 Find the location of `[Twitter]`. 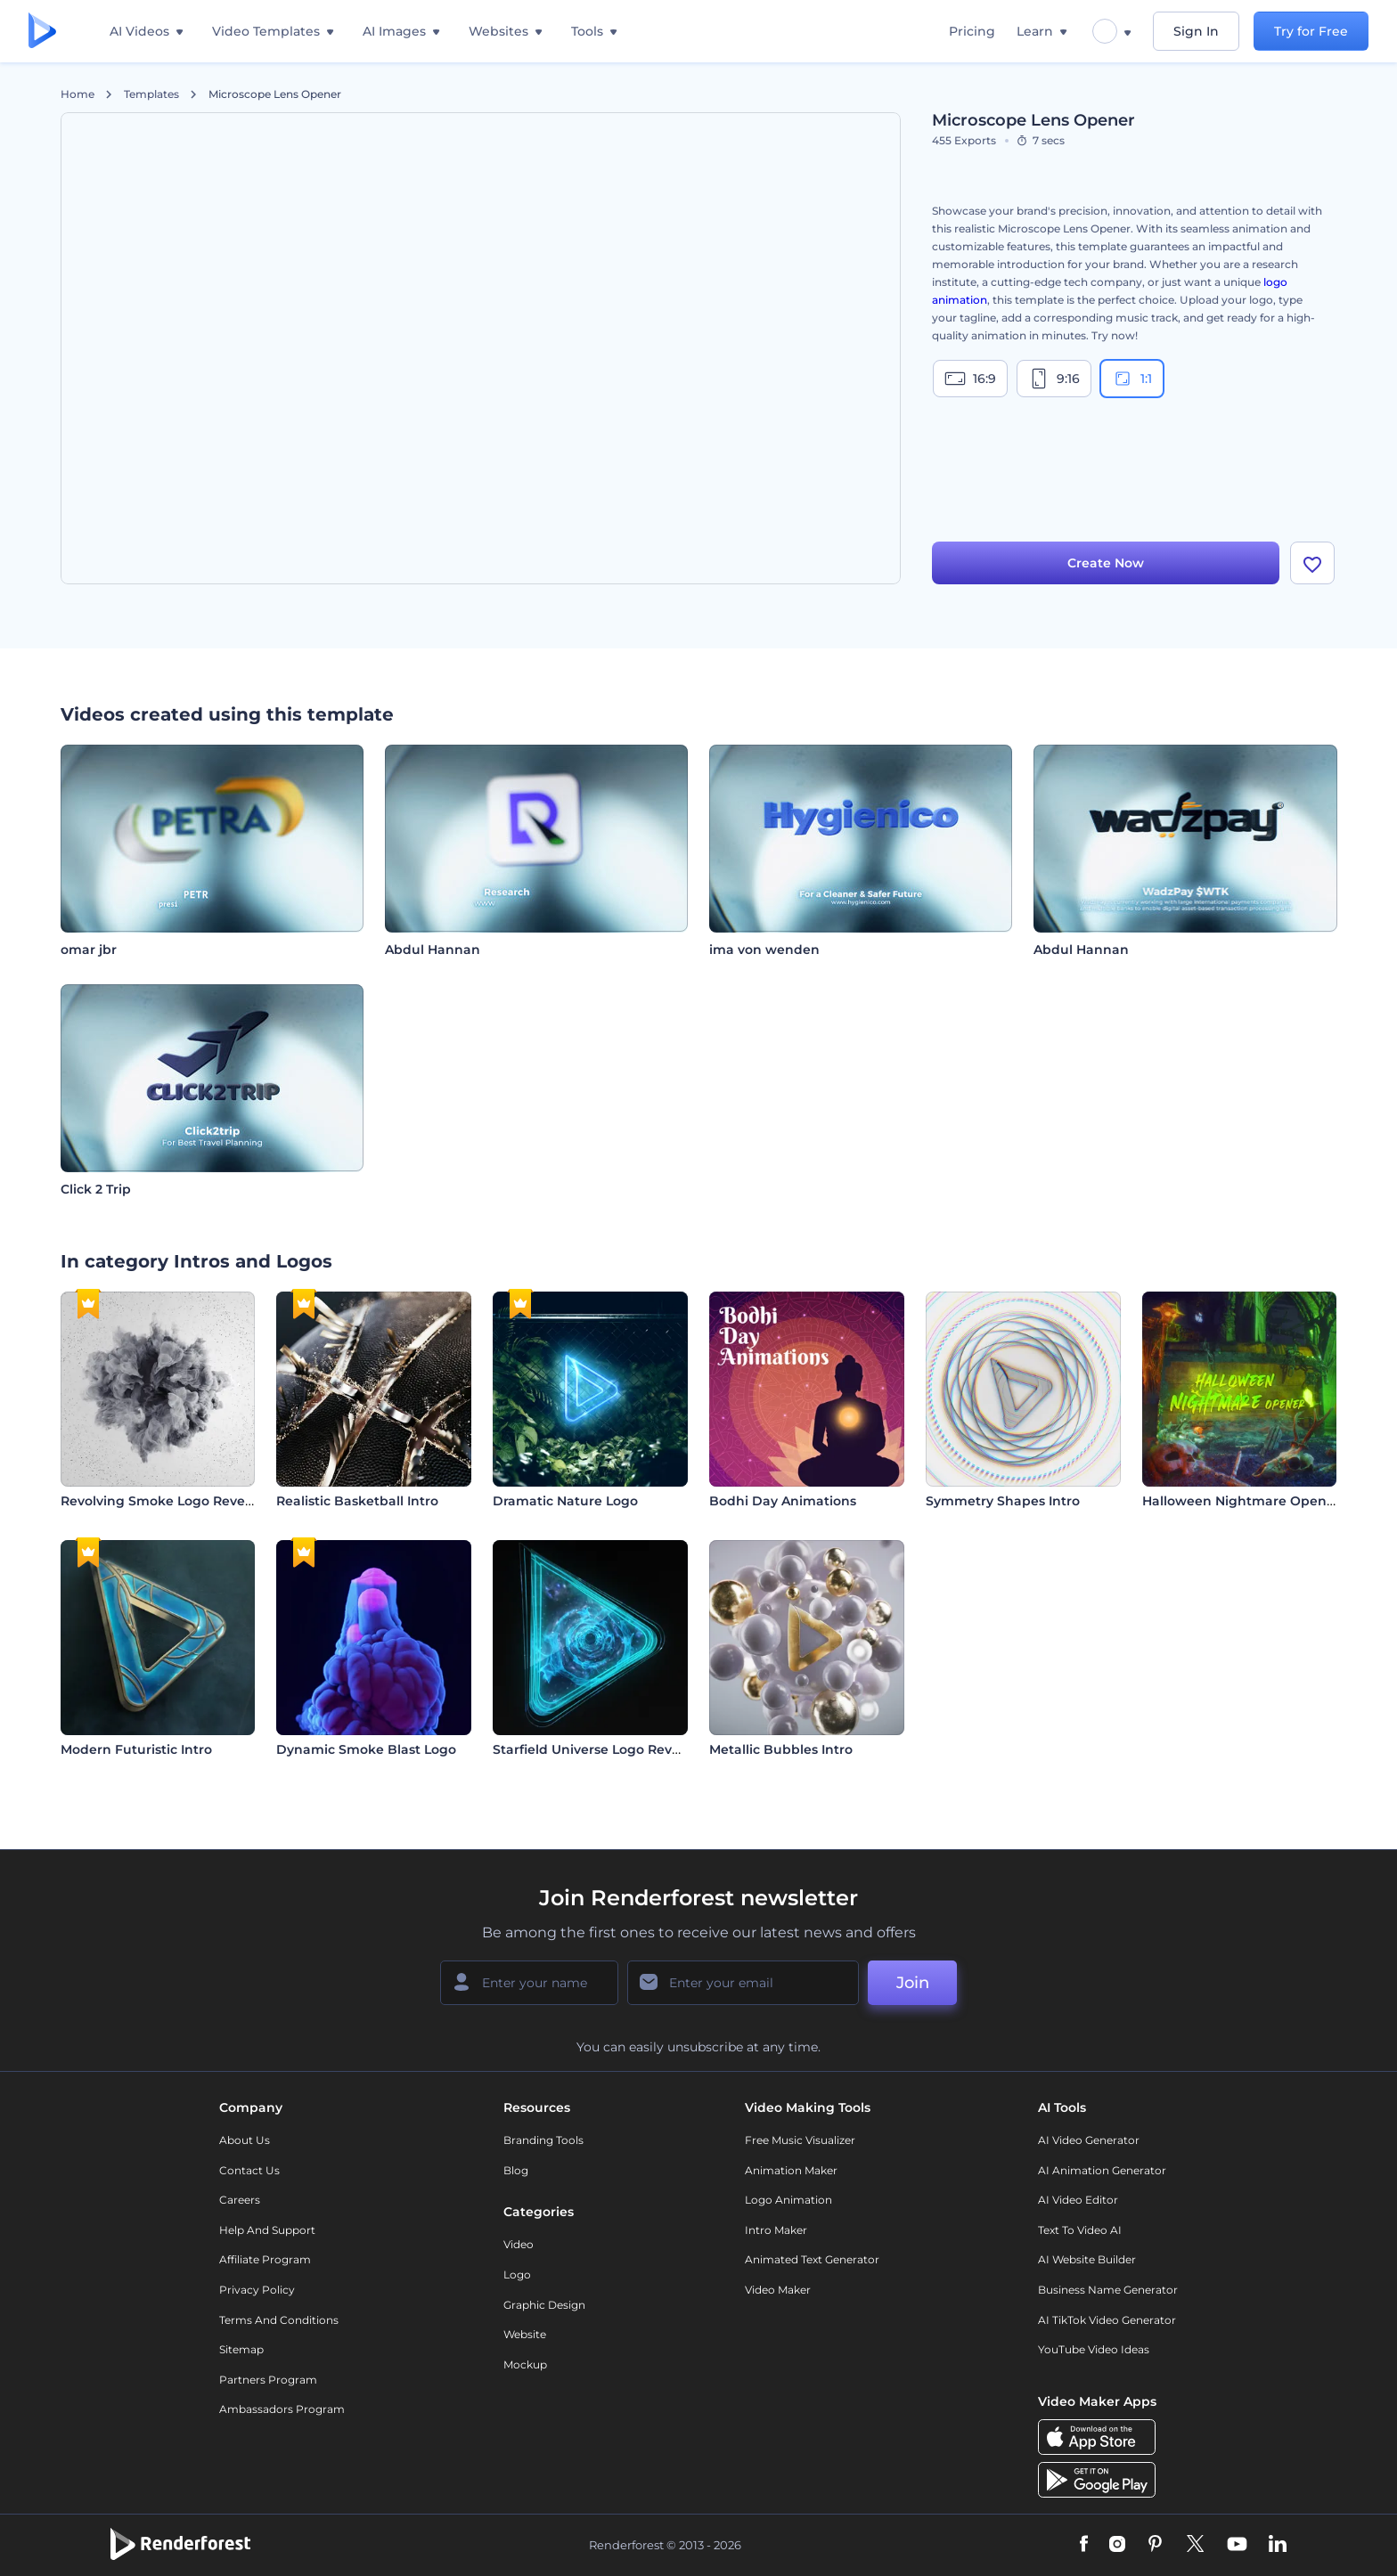

[Twitter] is located at coordinates (1195, 2545).